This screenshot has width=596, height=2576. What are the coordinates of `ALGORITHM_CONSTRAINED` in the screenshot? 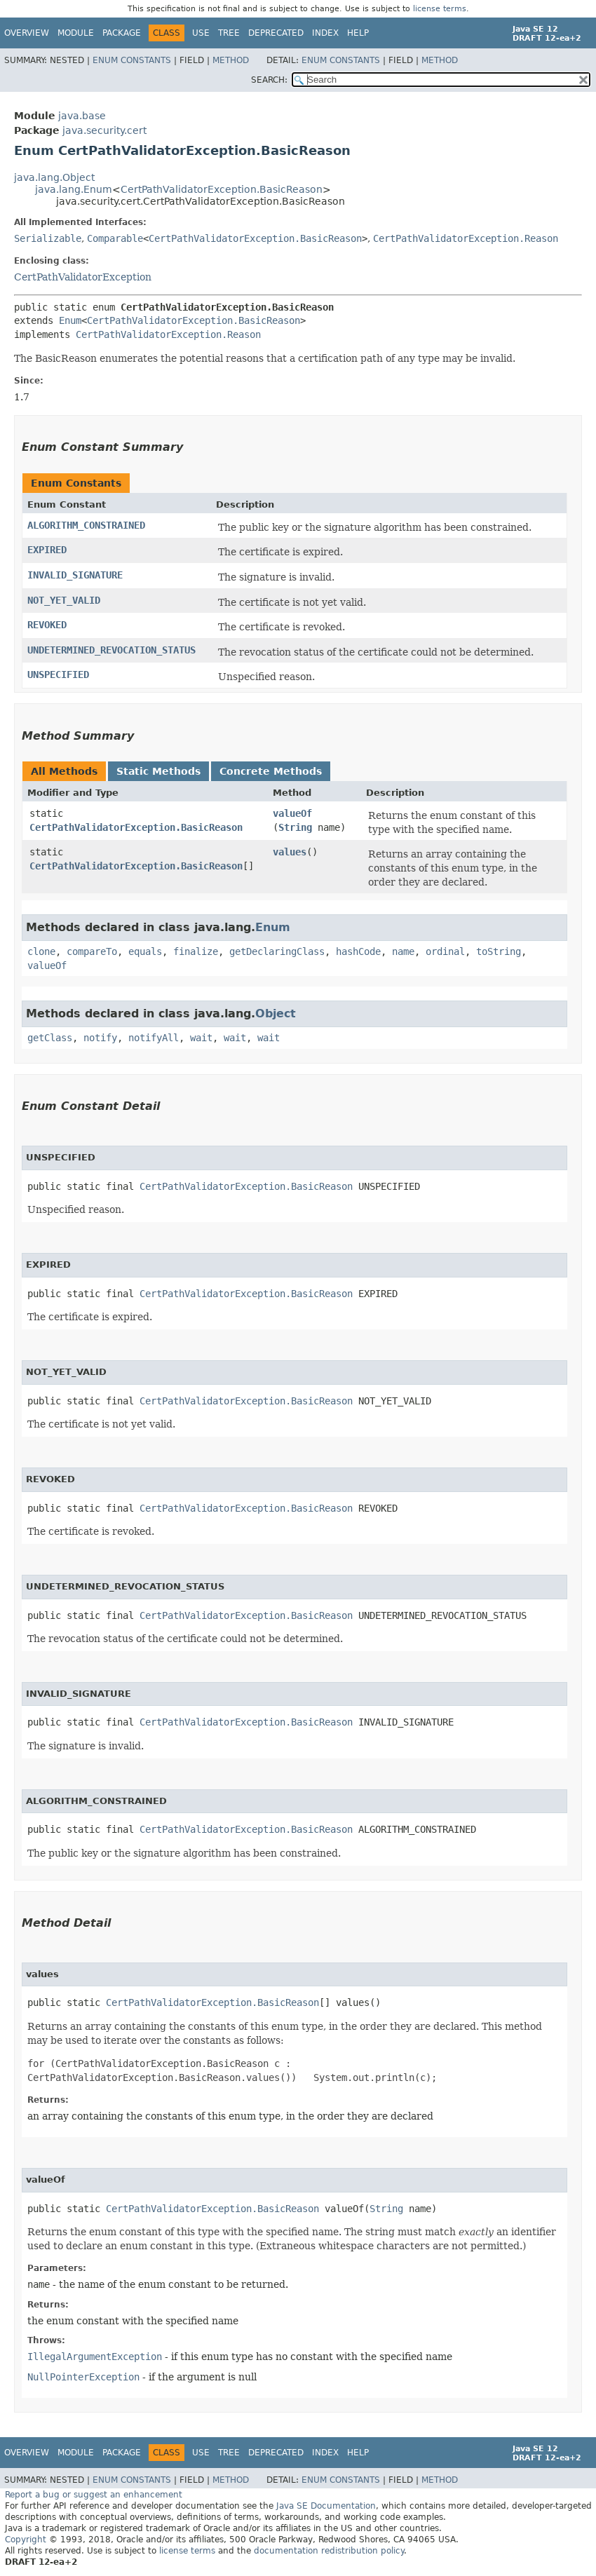 It's located at (86, 525).